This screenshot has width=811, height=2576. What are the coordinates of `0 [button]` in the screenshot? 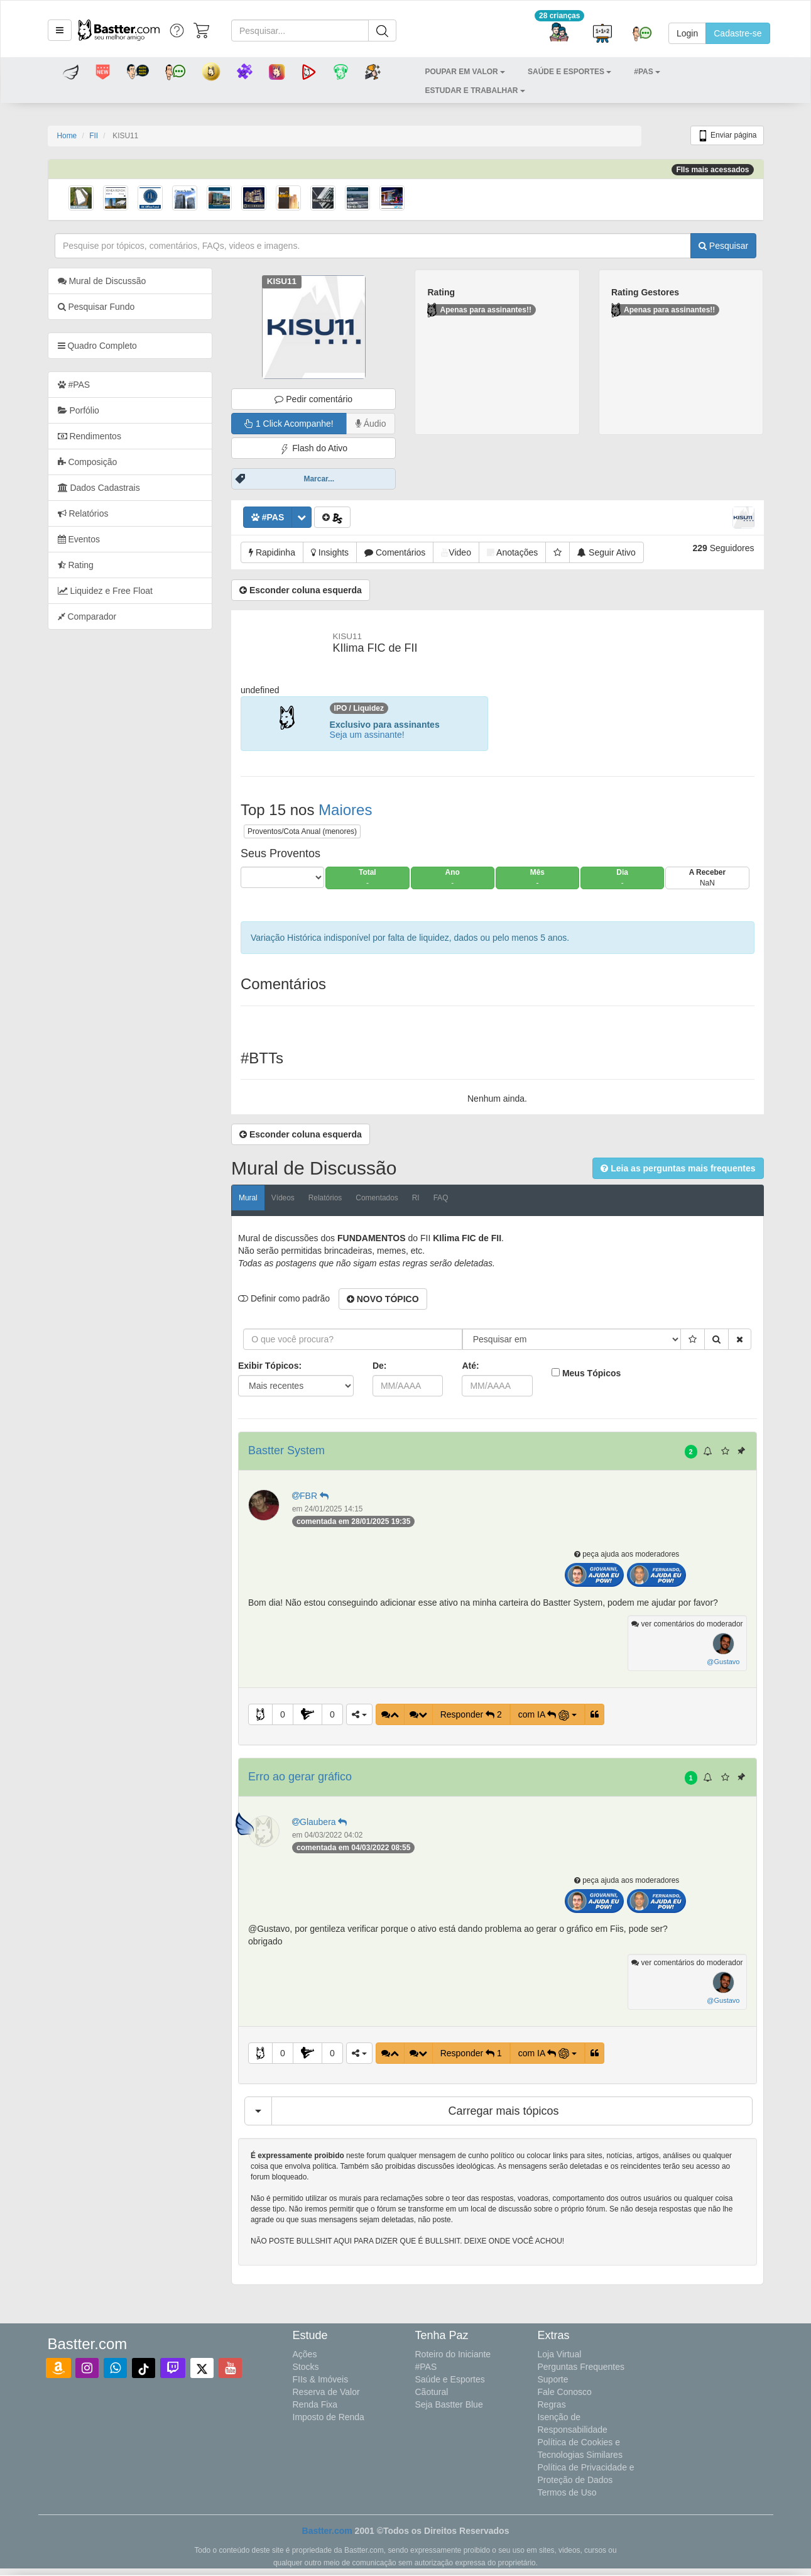 It's located at (282, 1714).